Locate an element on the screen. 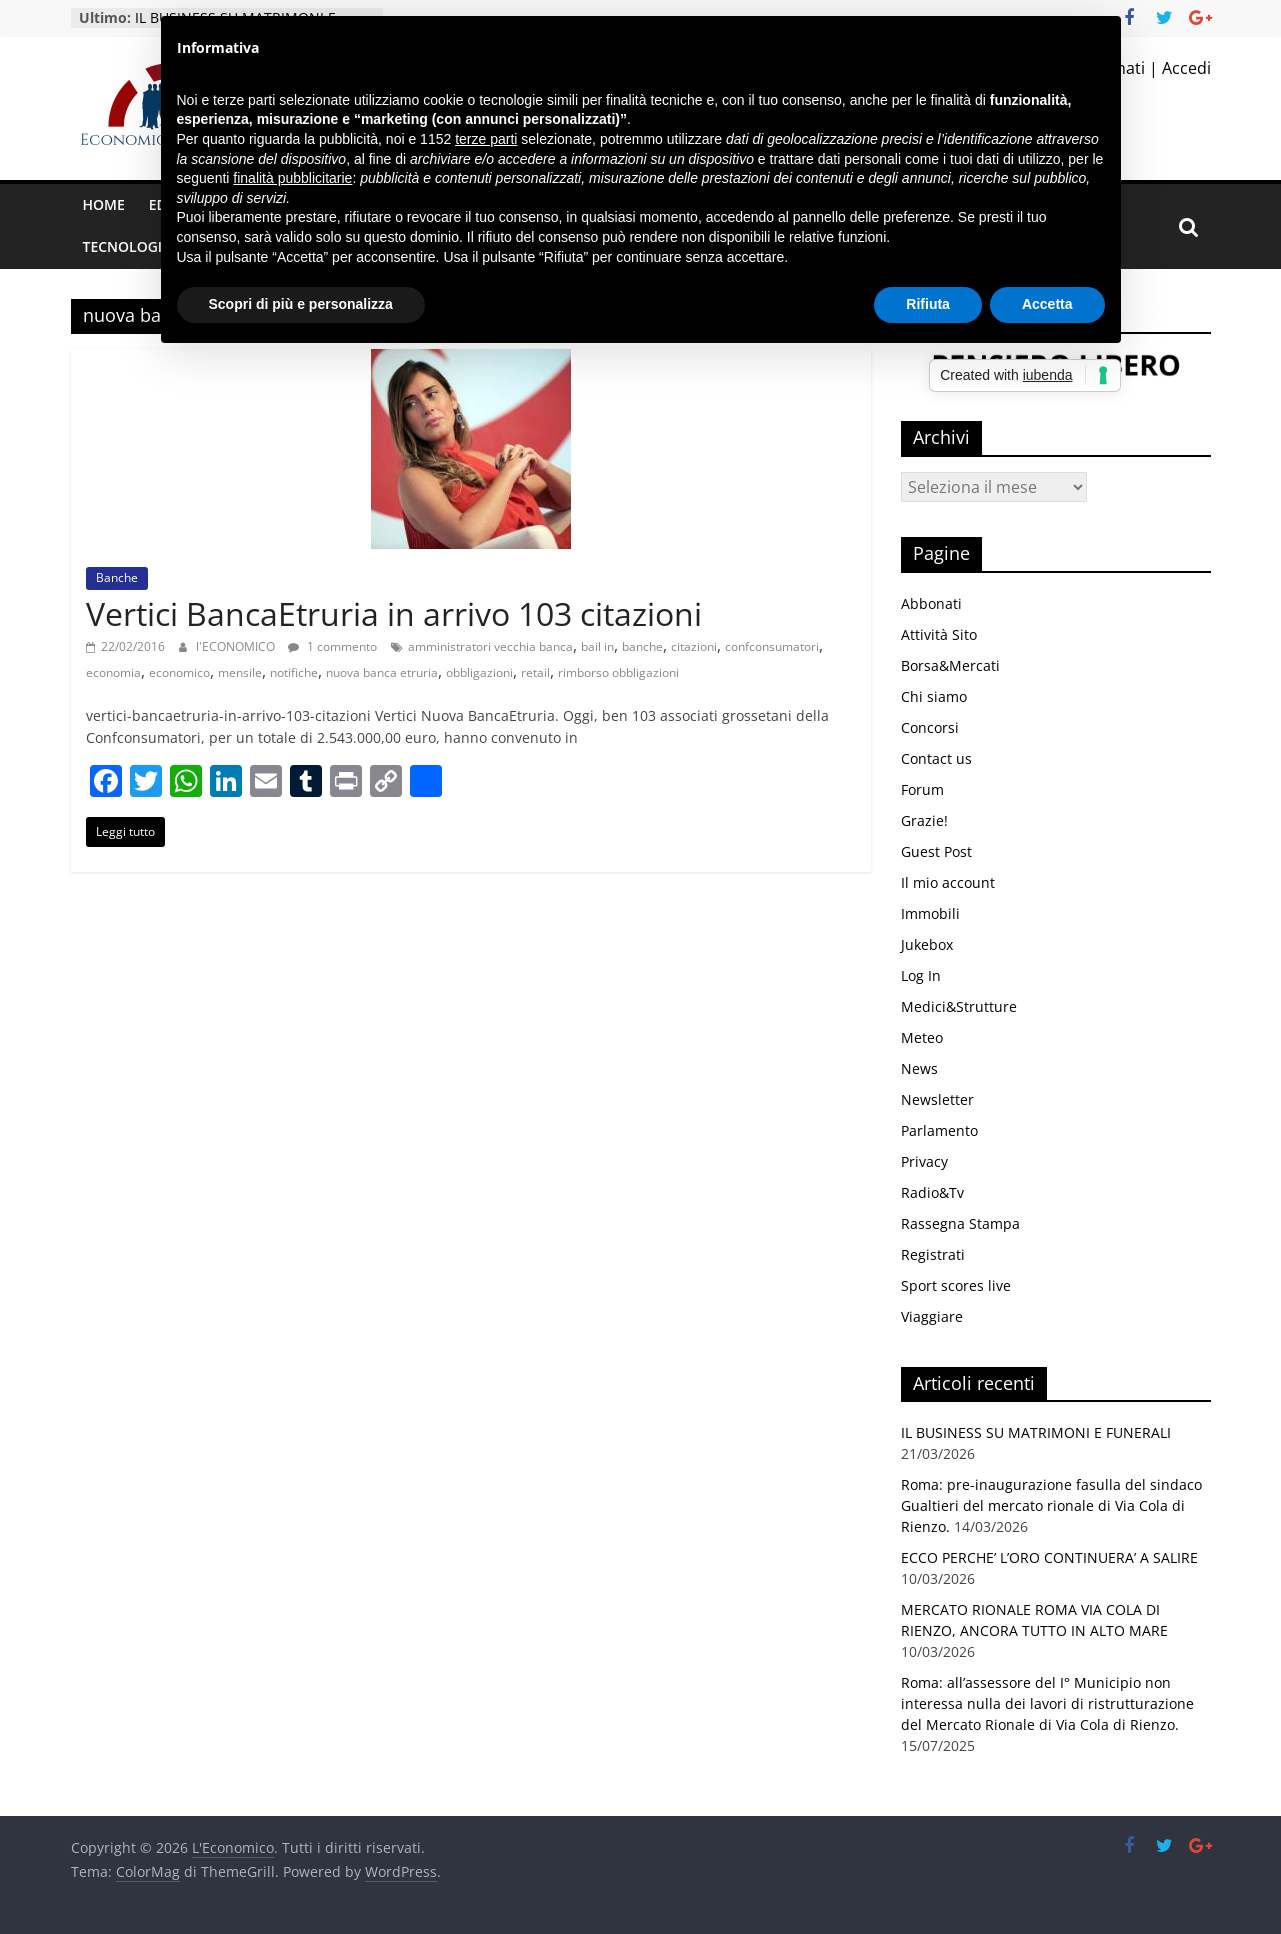 This screenshot has width=1281, height=1934. Immobili is located at coordinates (930, 913).